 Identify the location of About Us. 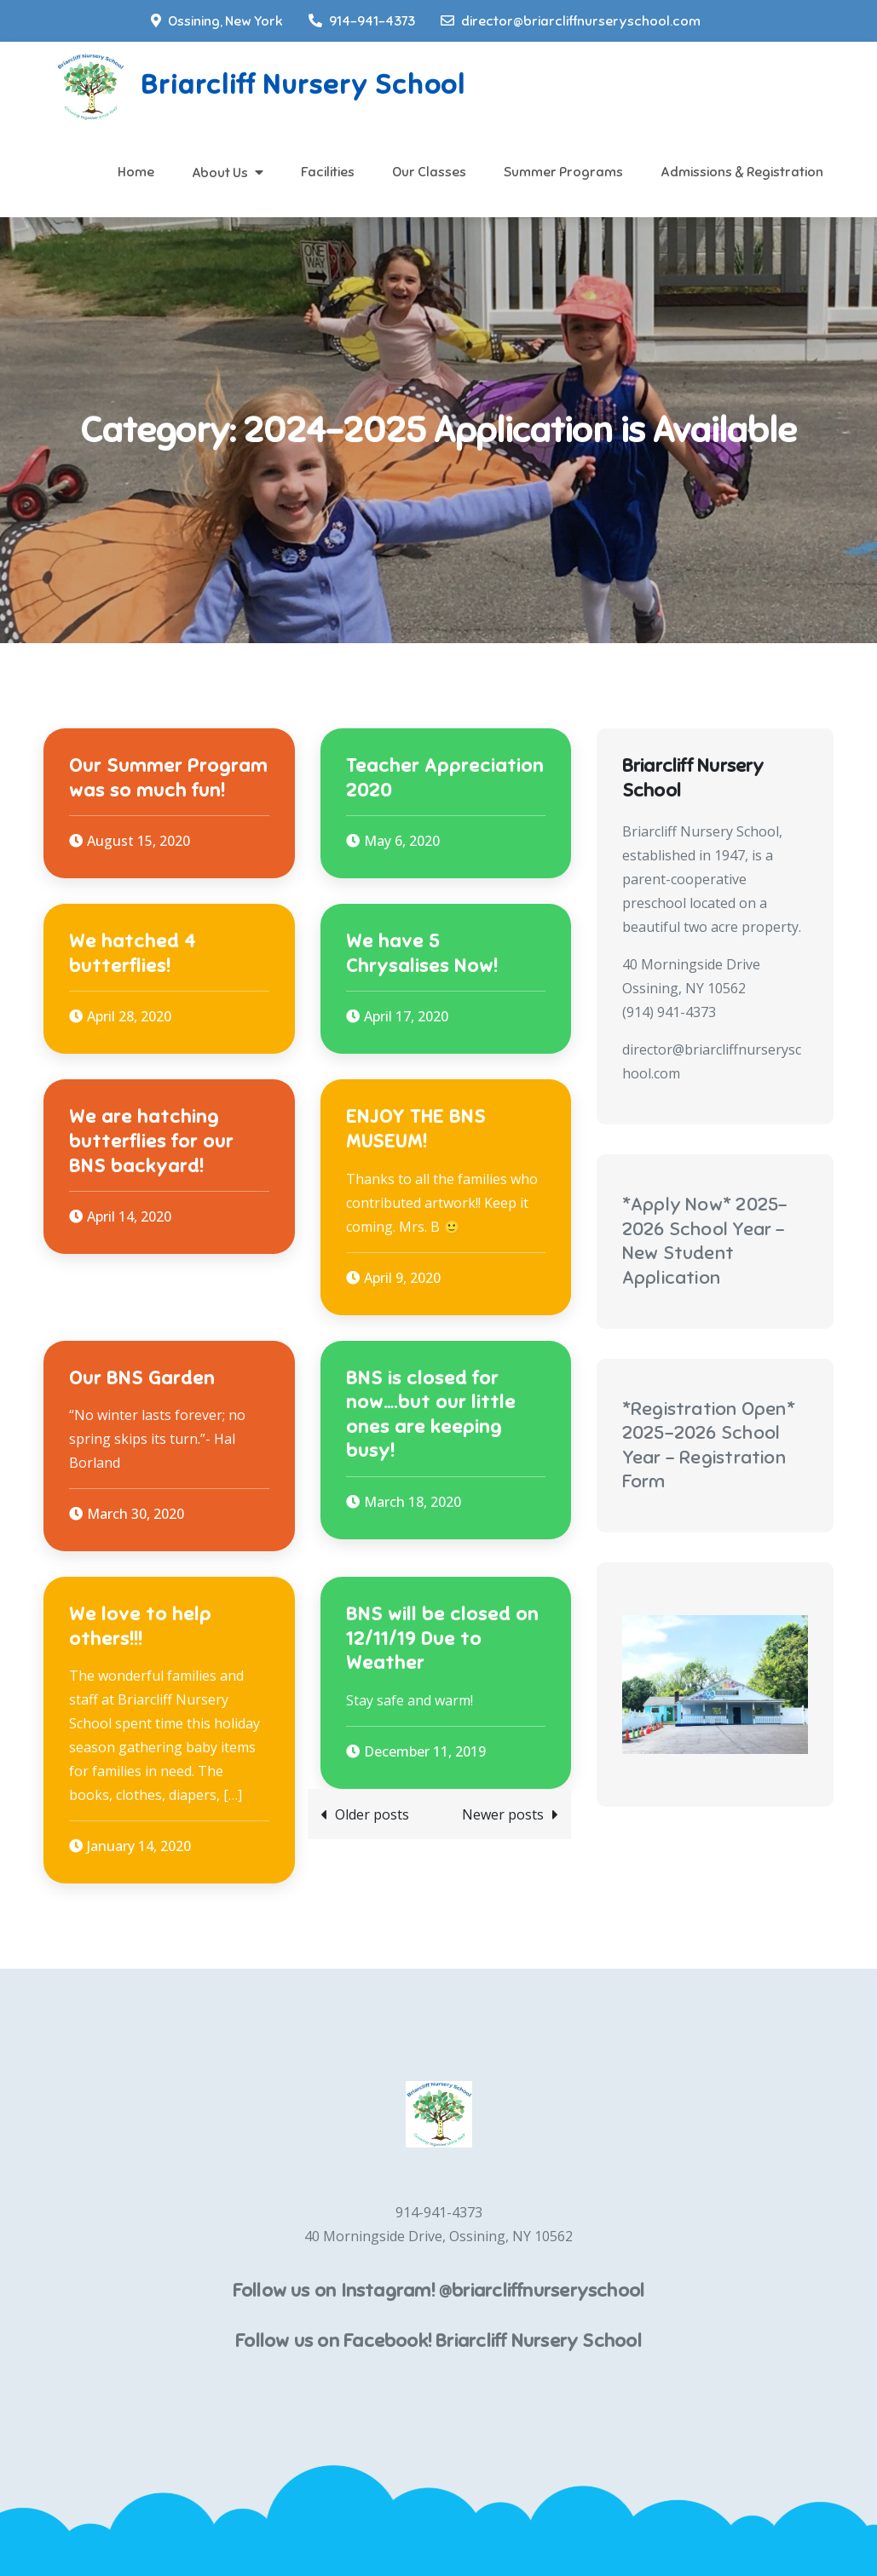
(220, 172).